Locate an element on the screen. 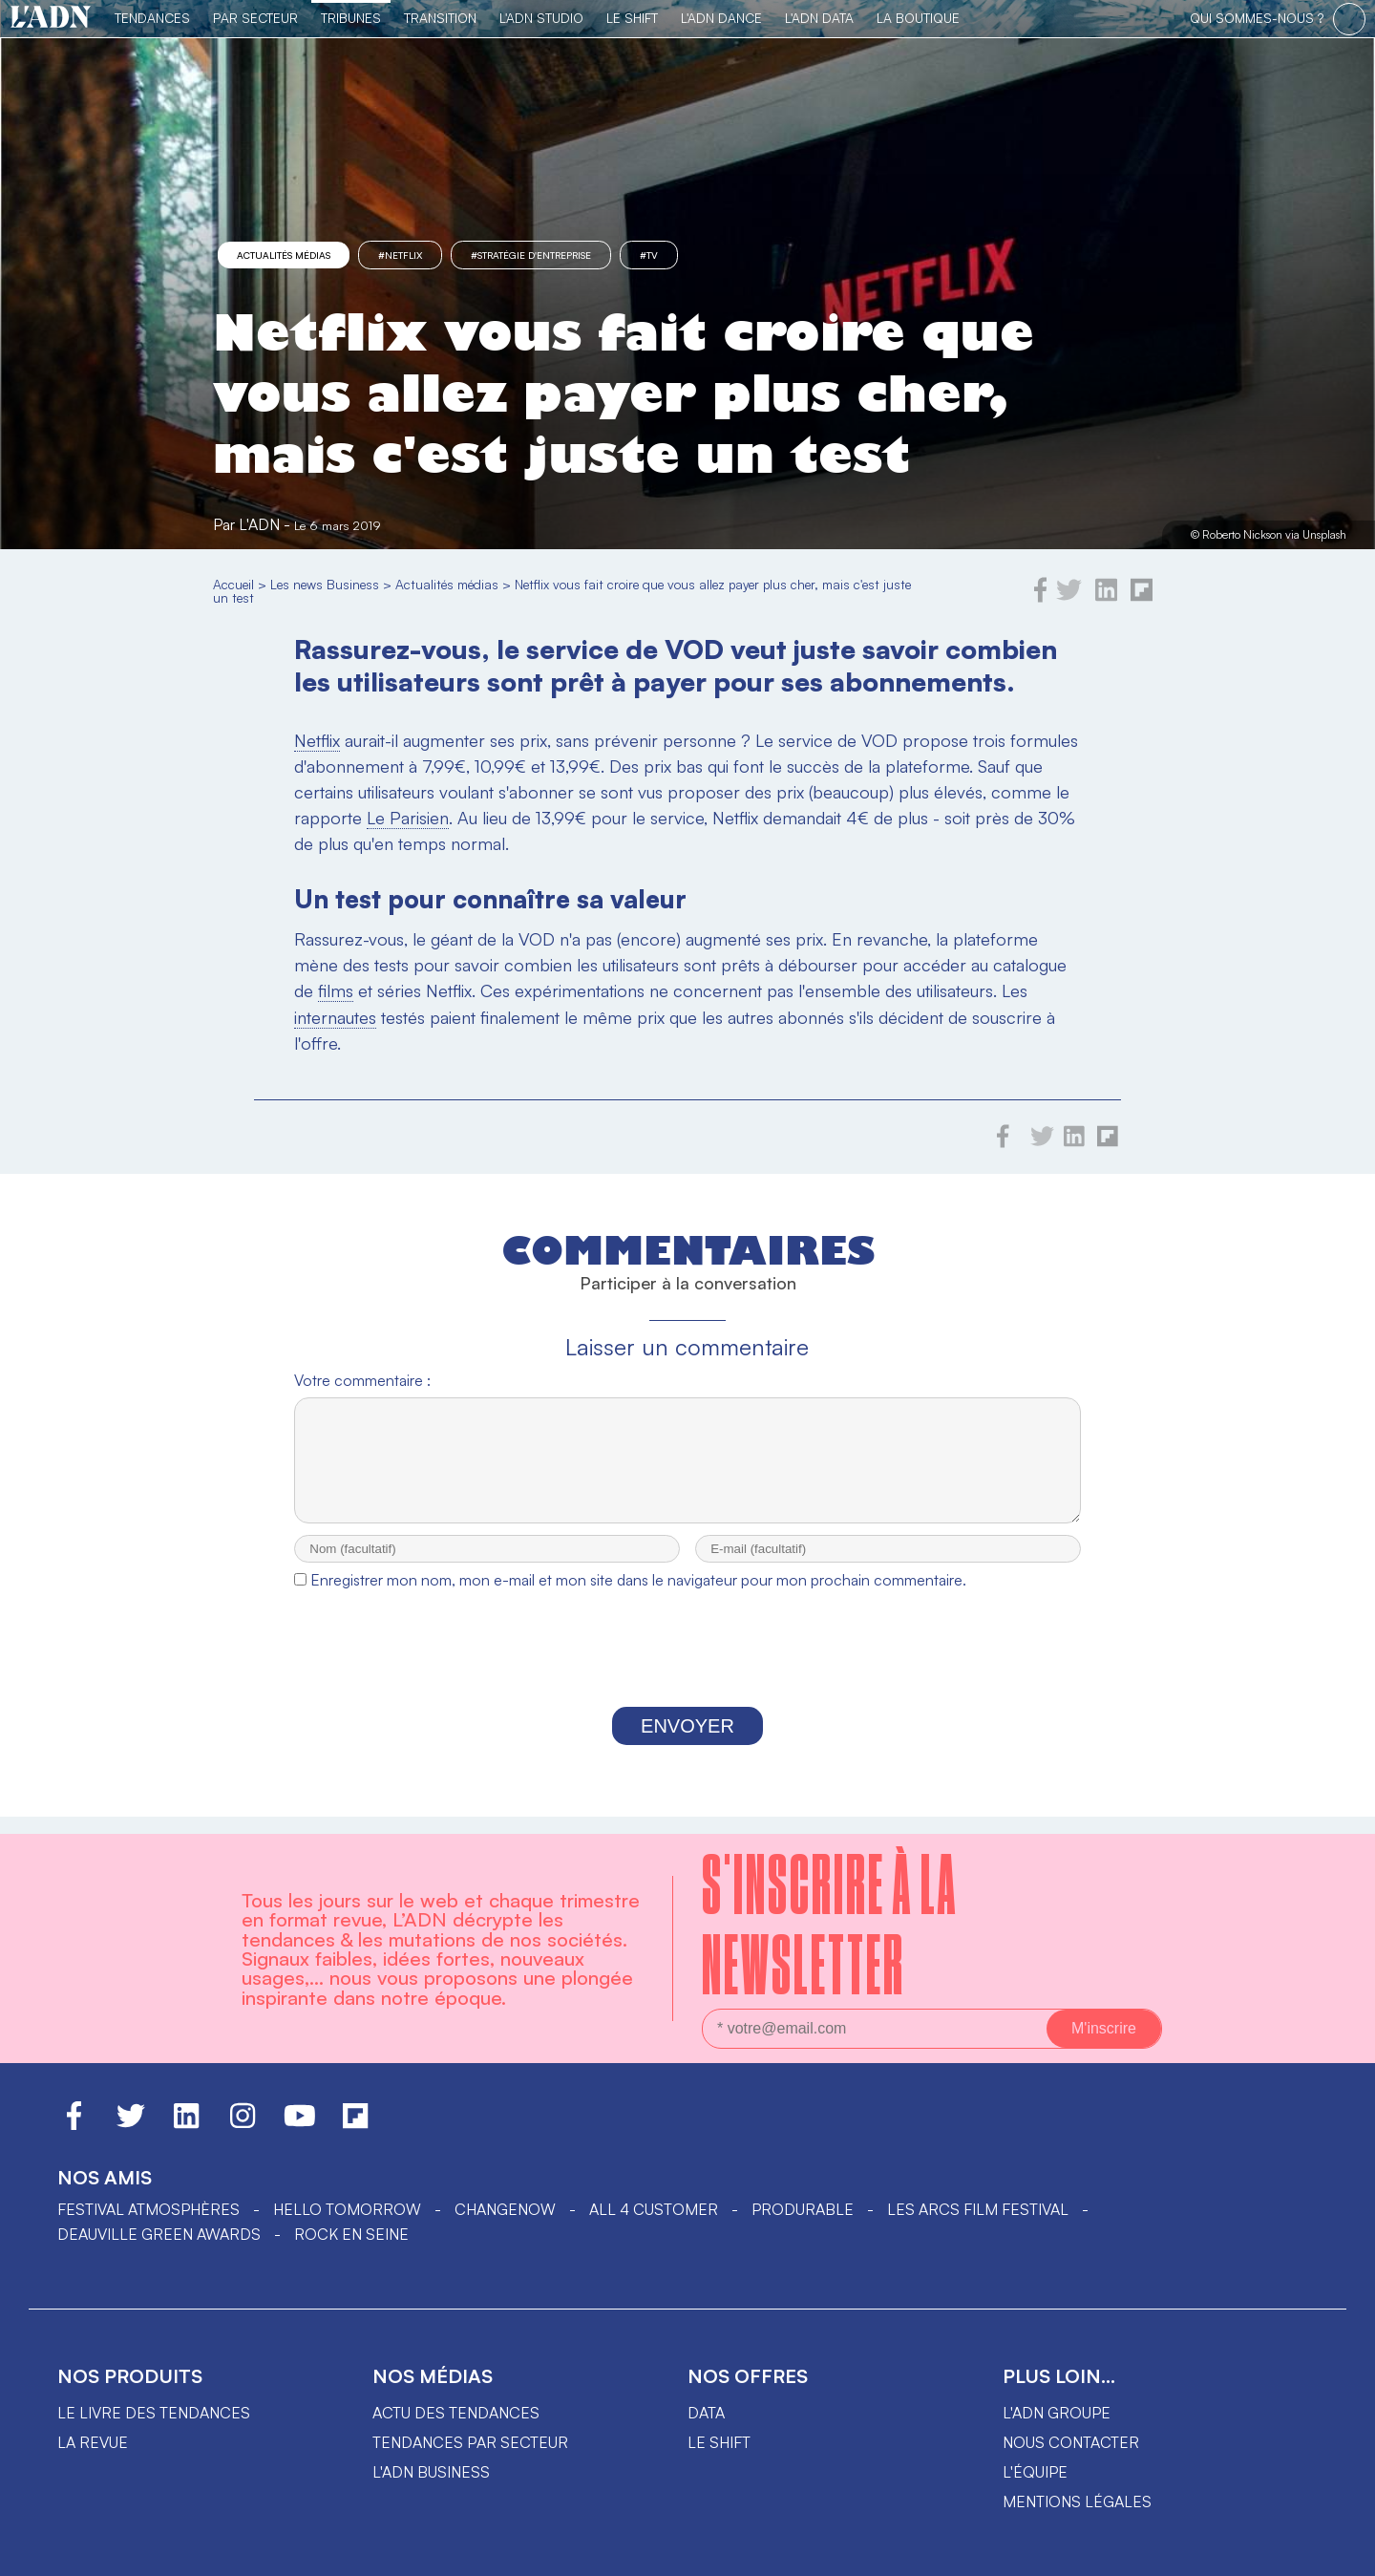  [presentation] is located at coordinates (687, 1670).